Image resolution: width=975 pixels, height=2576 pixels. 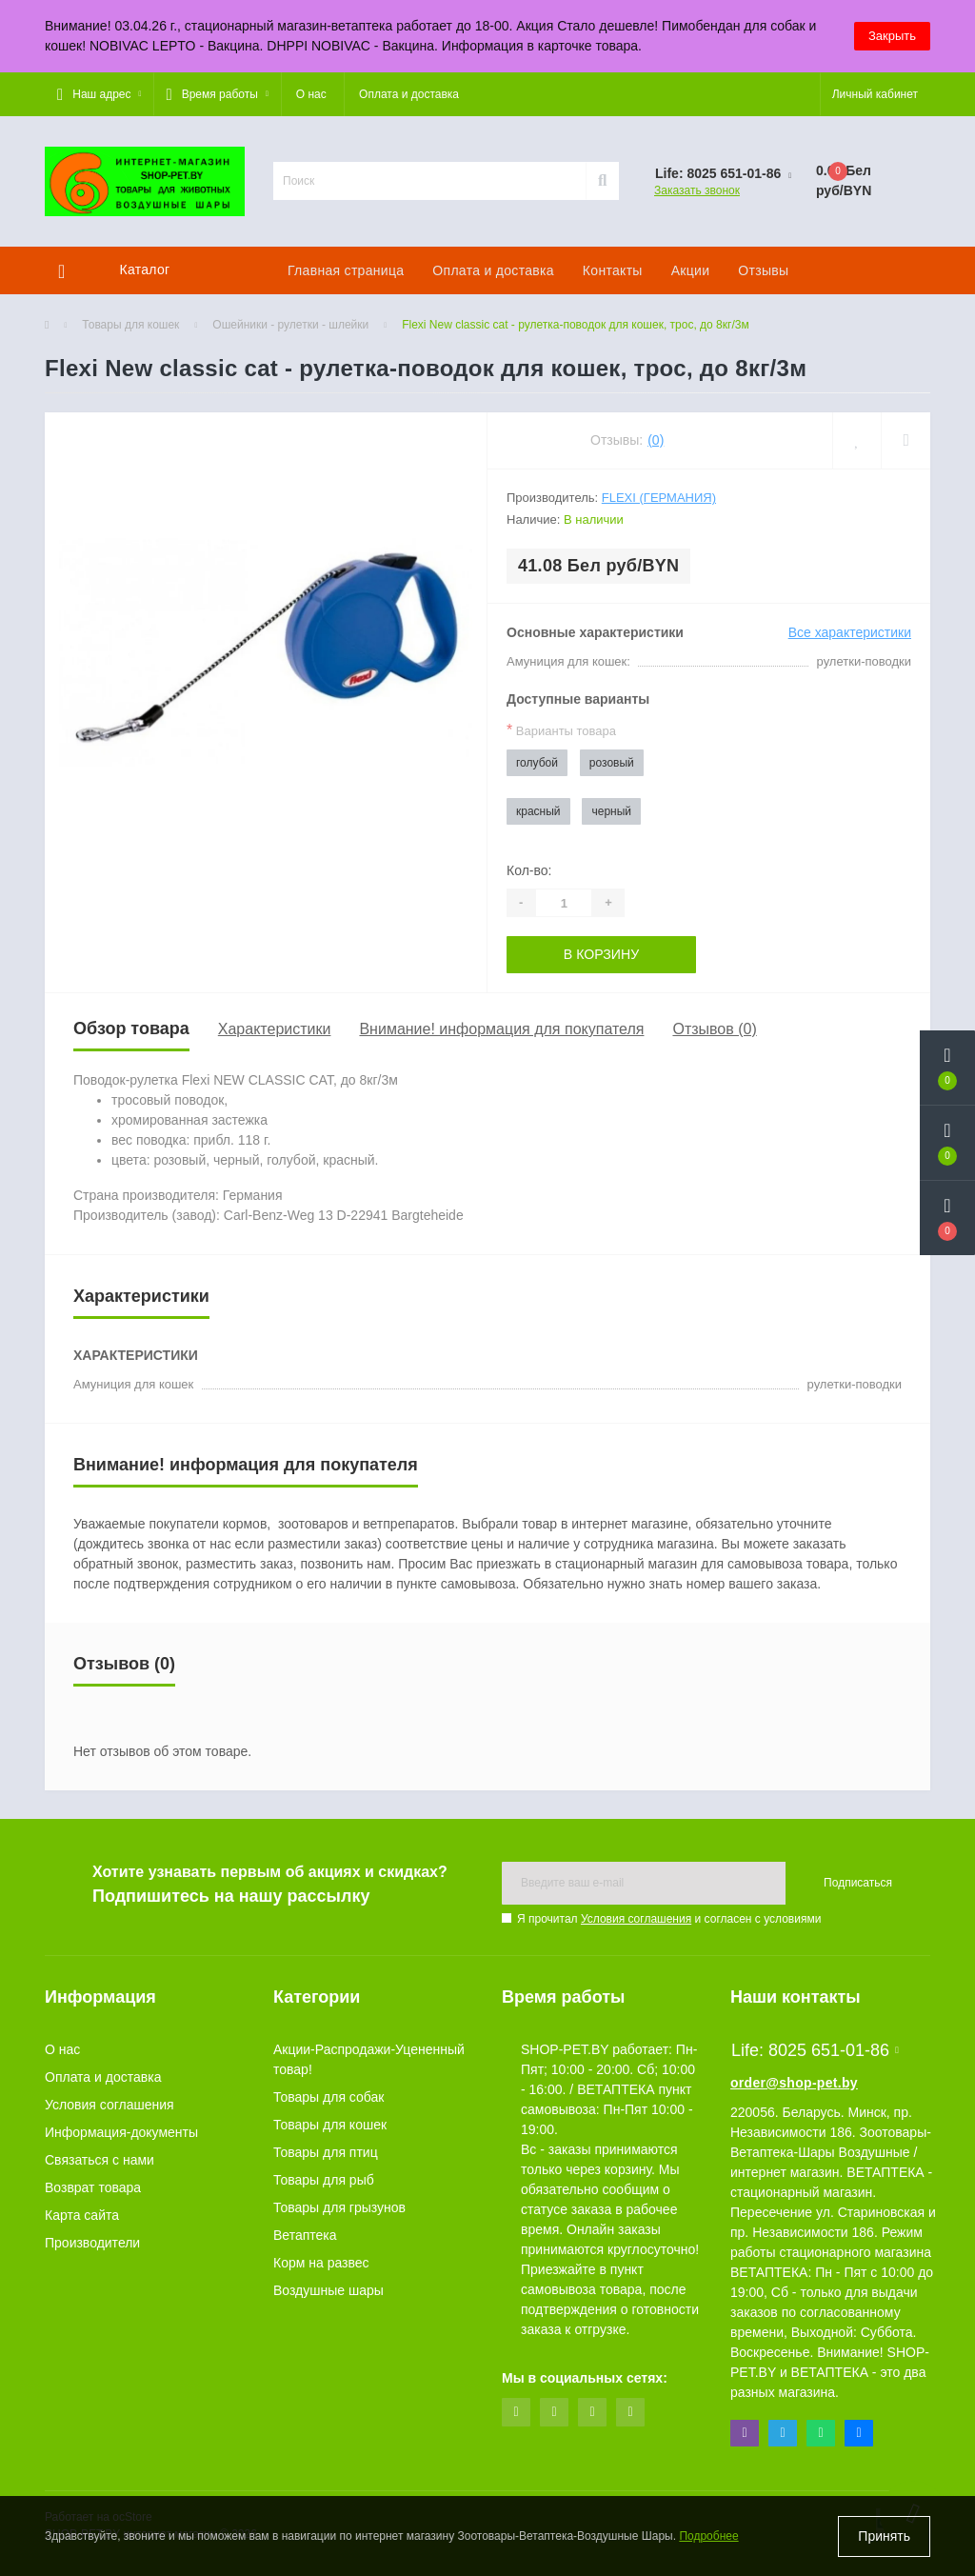 I want to click on Подписаться, so click(x=858, y=1882).